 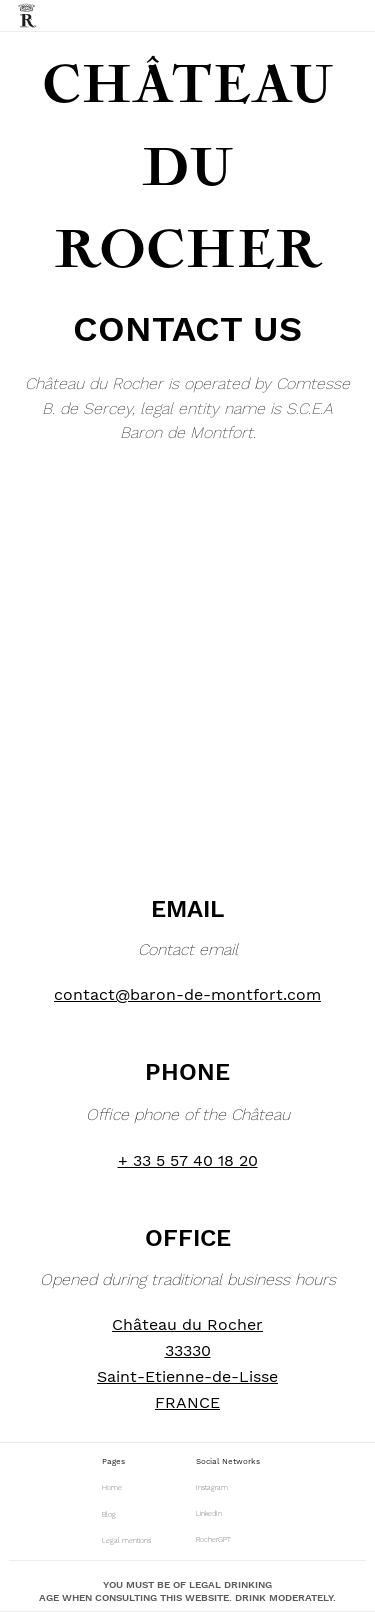 I want to click on Legal mentions, so click(x=126, y=1540).